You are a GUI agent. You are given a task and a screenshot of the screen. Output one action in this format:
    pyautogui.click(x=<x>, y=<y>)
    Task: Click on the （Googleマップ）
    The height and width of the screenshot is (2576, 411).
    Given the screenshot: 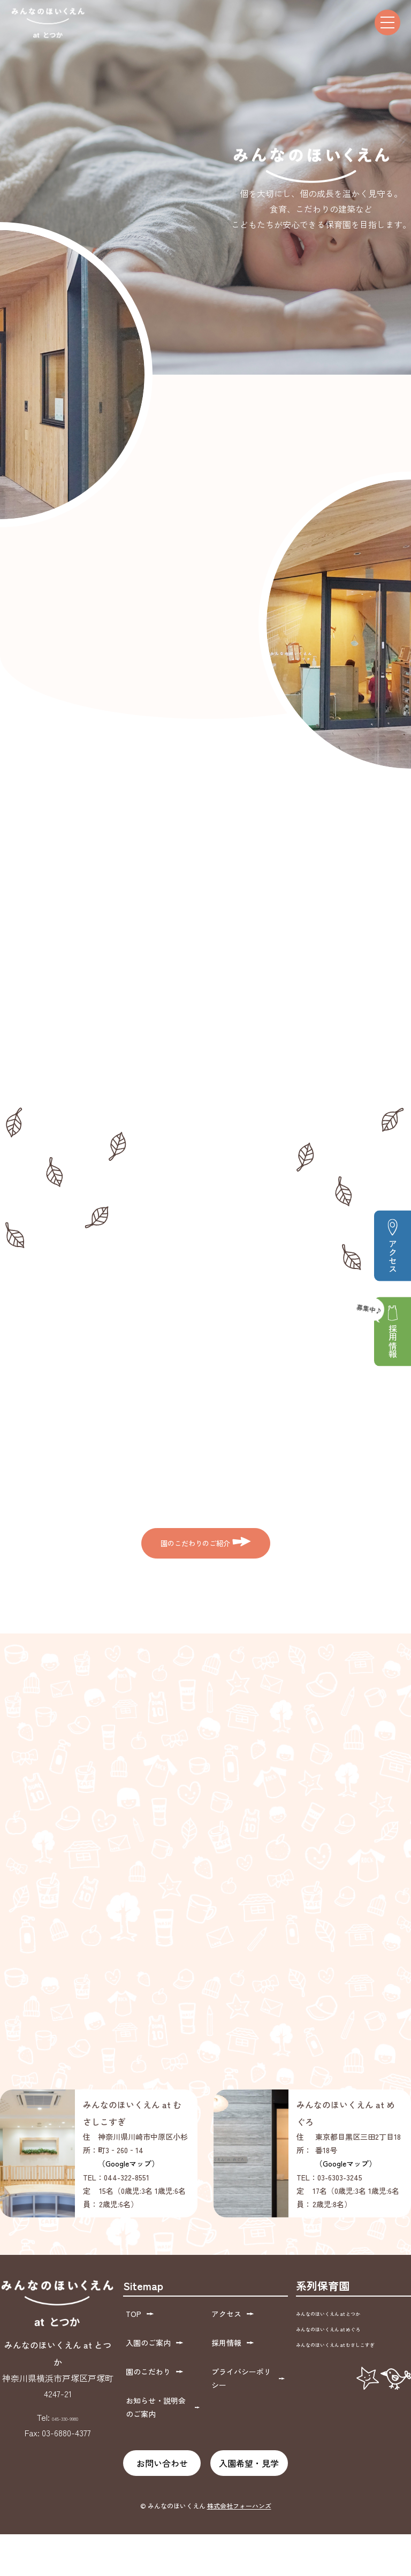 What is the action you would take?
    pyautogui.click(x=128, y=2224)
    